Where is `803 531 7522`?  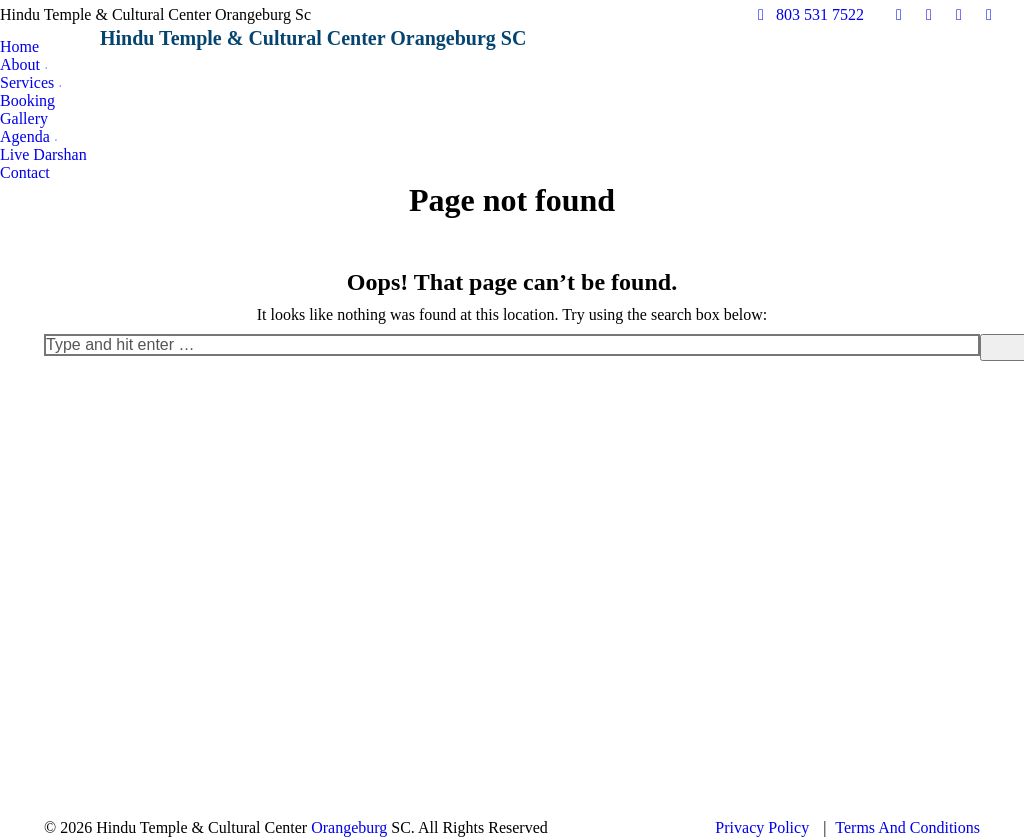 803 531 7522 is located at coordinates (807, 14).